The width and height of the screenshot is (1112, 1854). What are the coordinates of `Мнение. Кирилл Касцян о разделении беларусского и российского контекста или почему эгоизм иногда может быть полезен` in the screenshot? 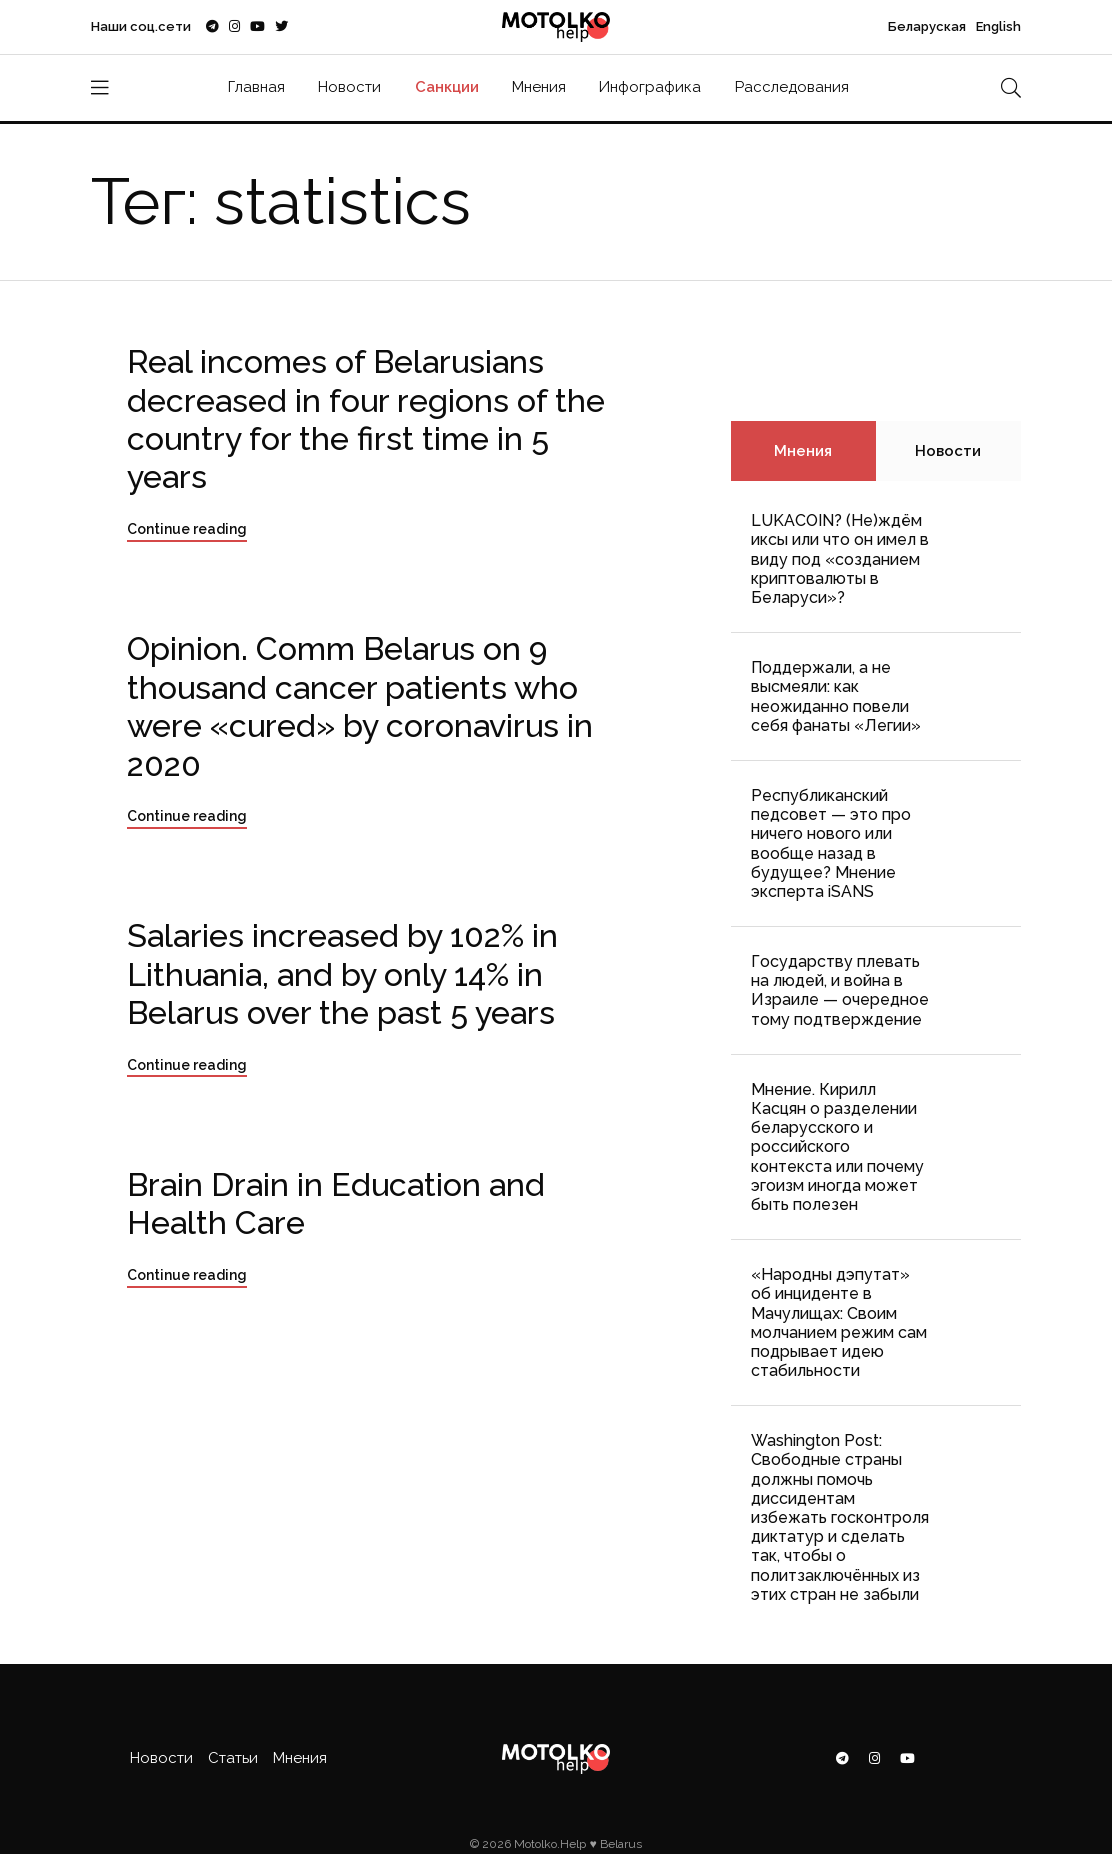 It's located at (837, 1147).